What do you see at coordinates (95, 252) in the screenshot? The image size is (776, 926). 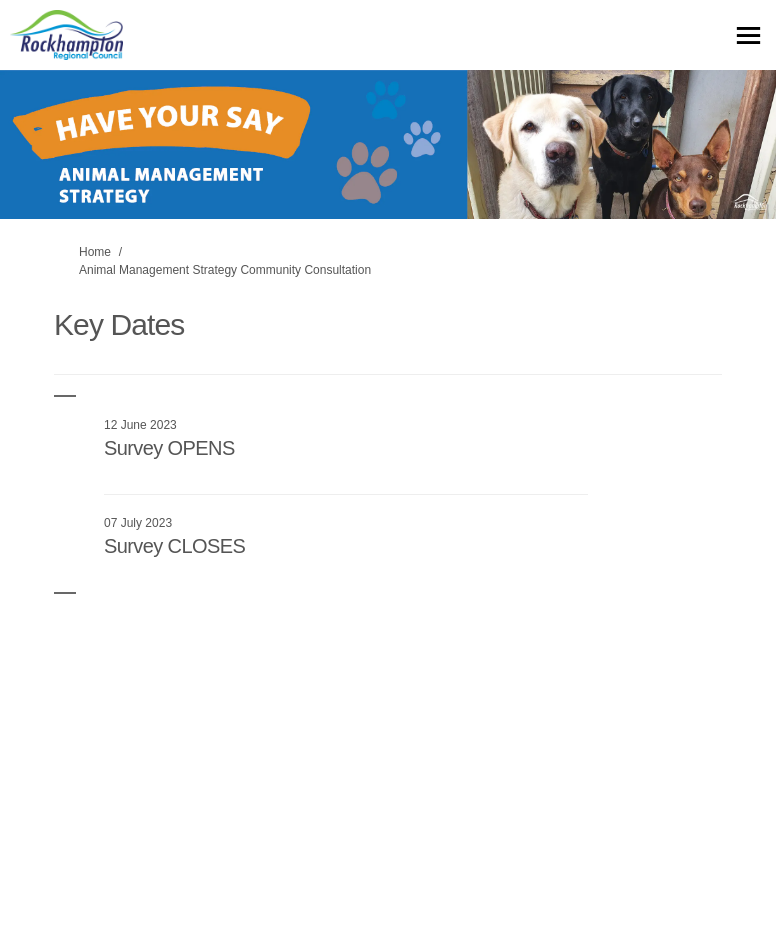 I see `Home` at bounding box center [95, 252].